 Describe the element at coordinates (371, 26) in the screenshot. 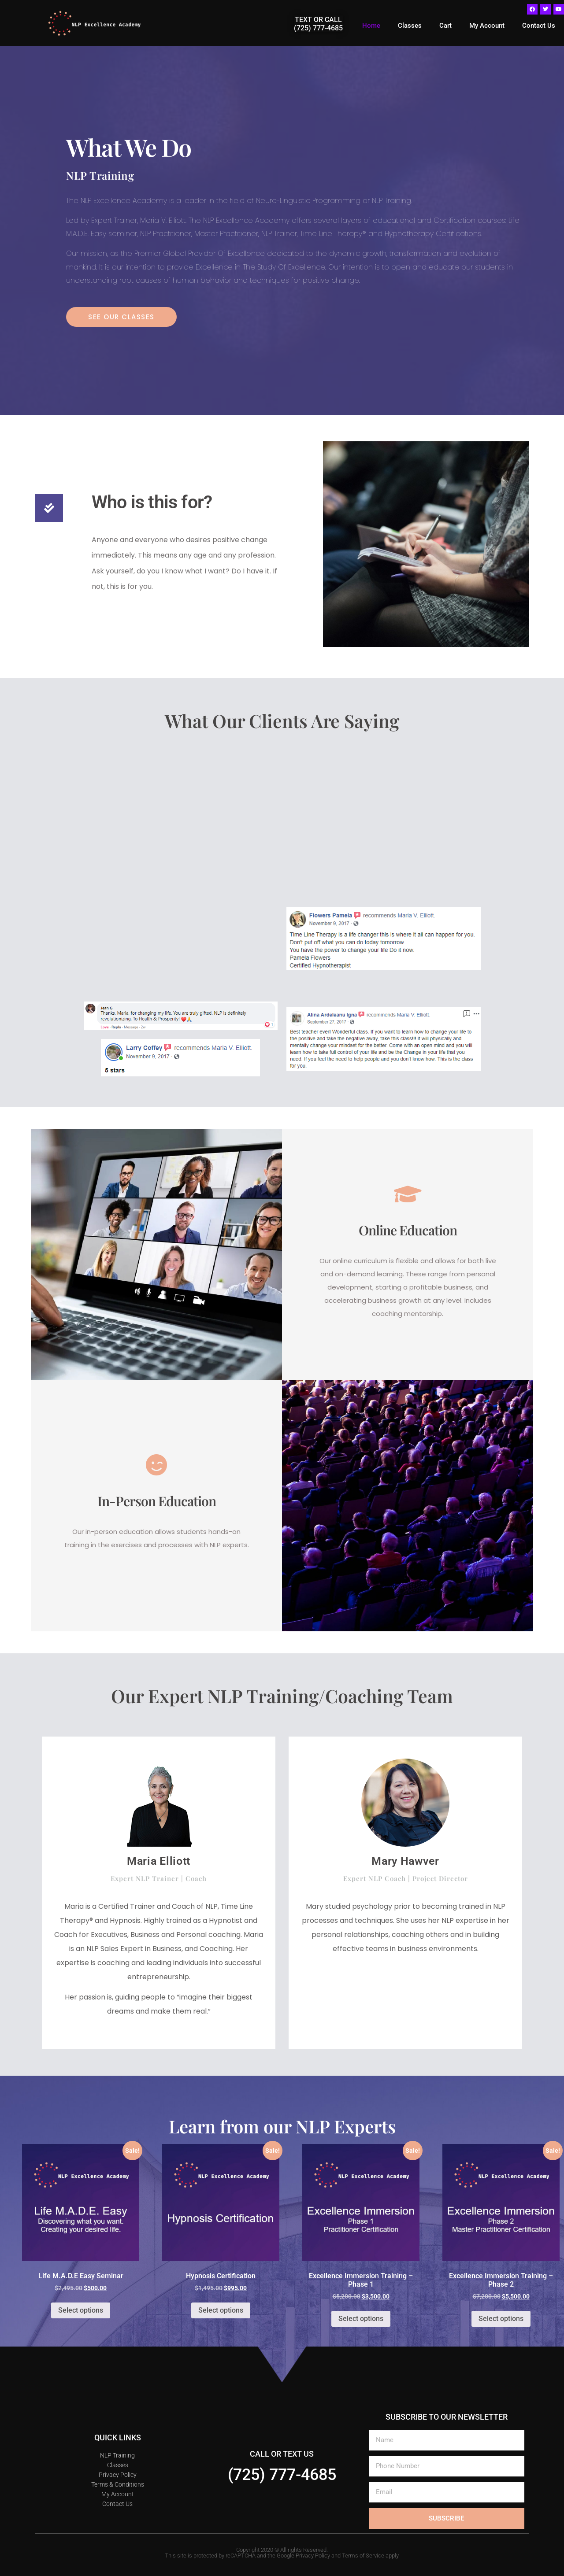

I see `Home` at that location.